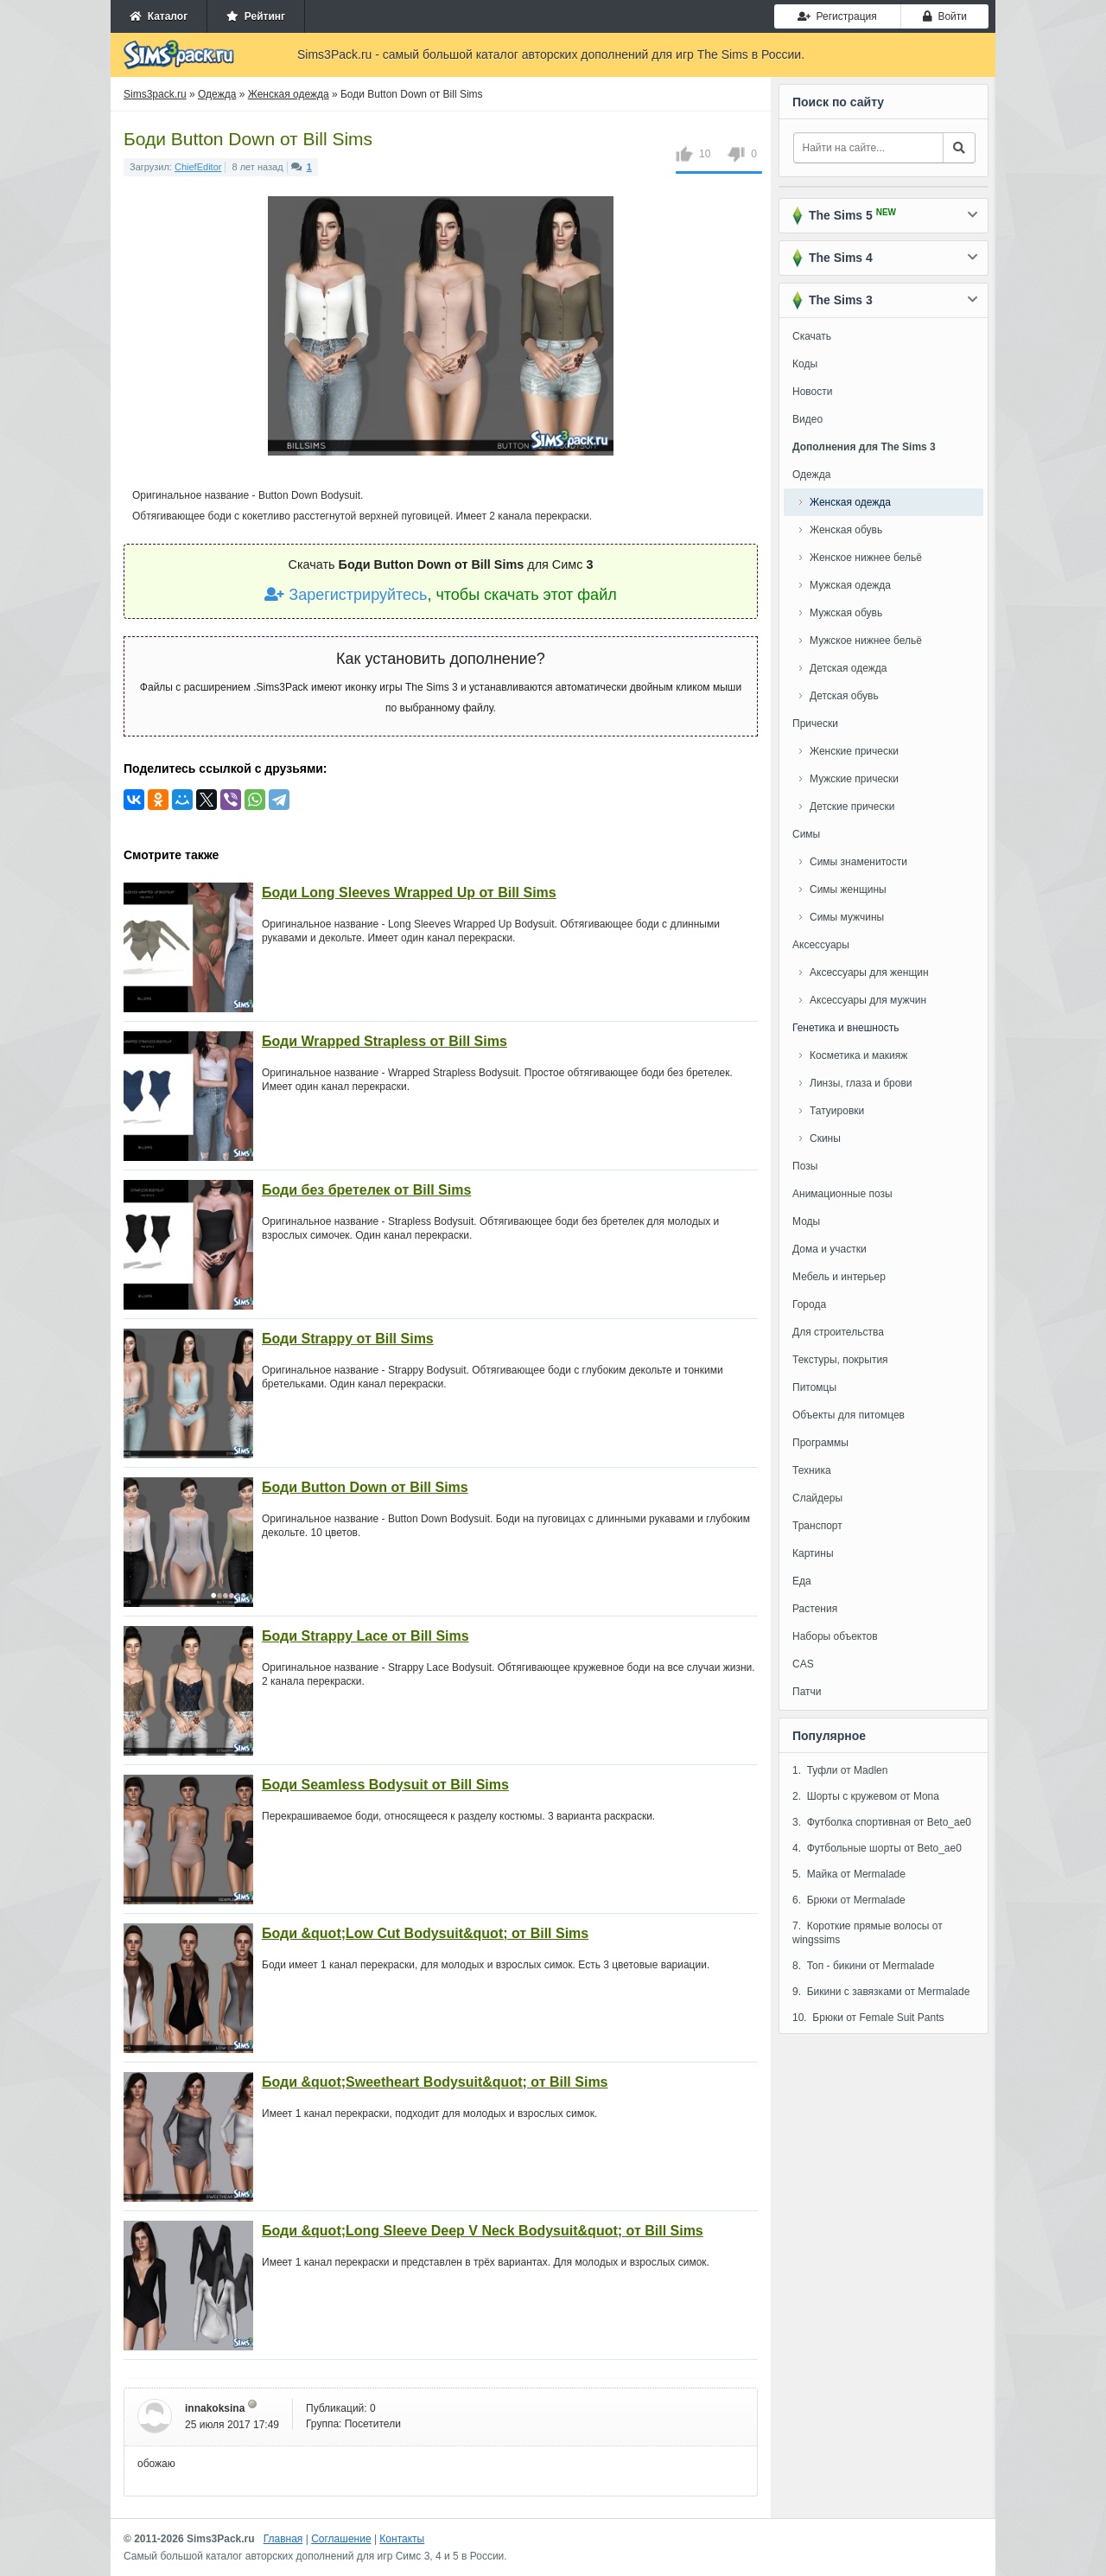 The width and height of the screenshot is (1106, 2576). What do you see at coordinates (804, 1166) in the screenshot?
I see `Позы` at bounding box center [804, 1166].